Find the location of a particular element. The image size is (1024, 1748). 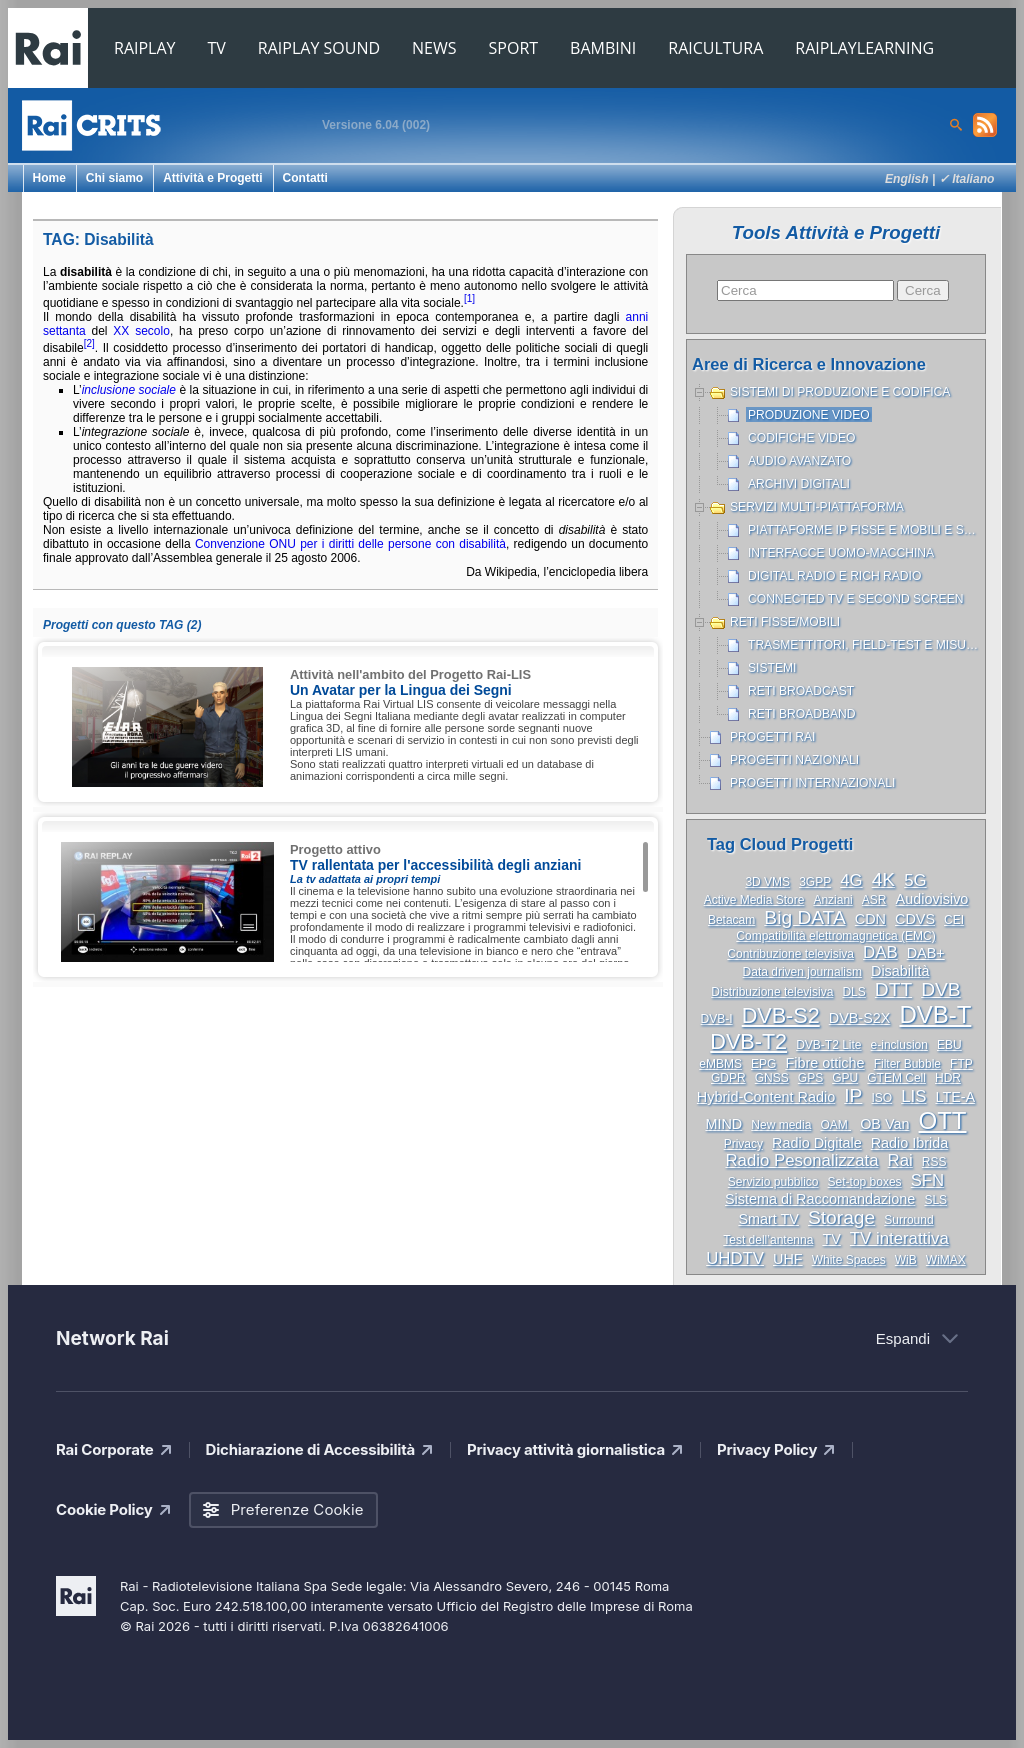

DVB-T2 Lite is located at coordinates (828, 1045).